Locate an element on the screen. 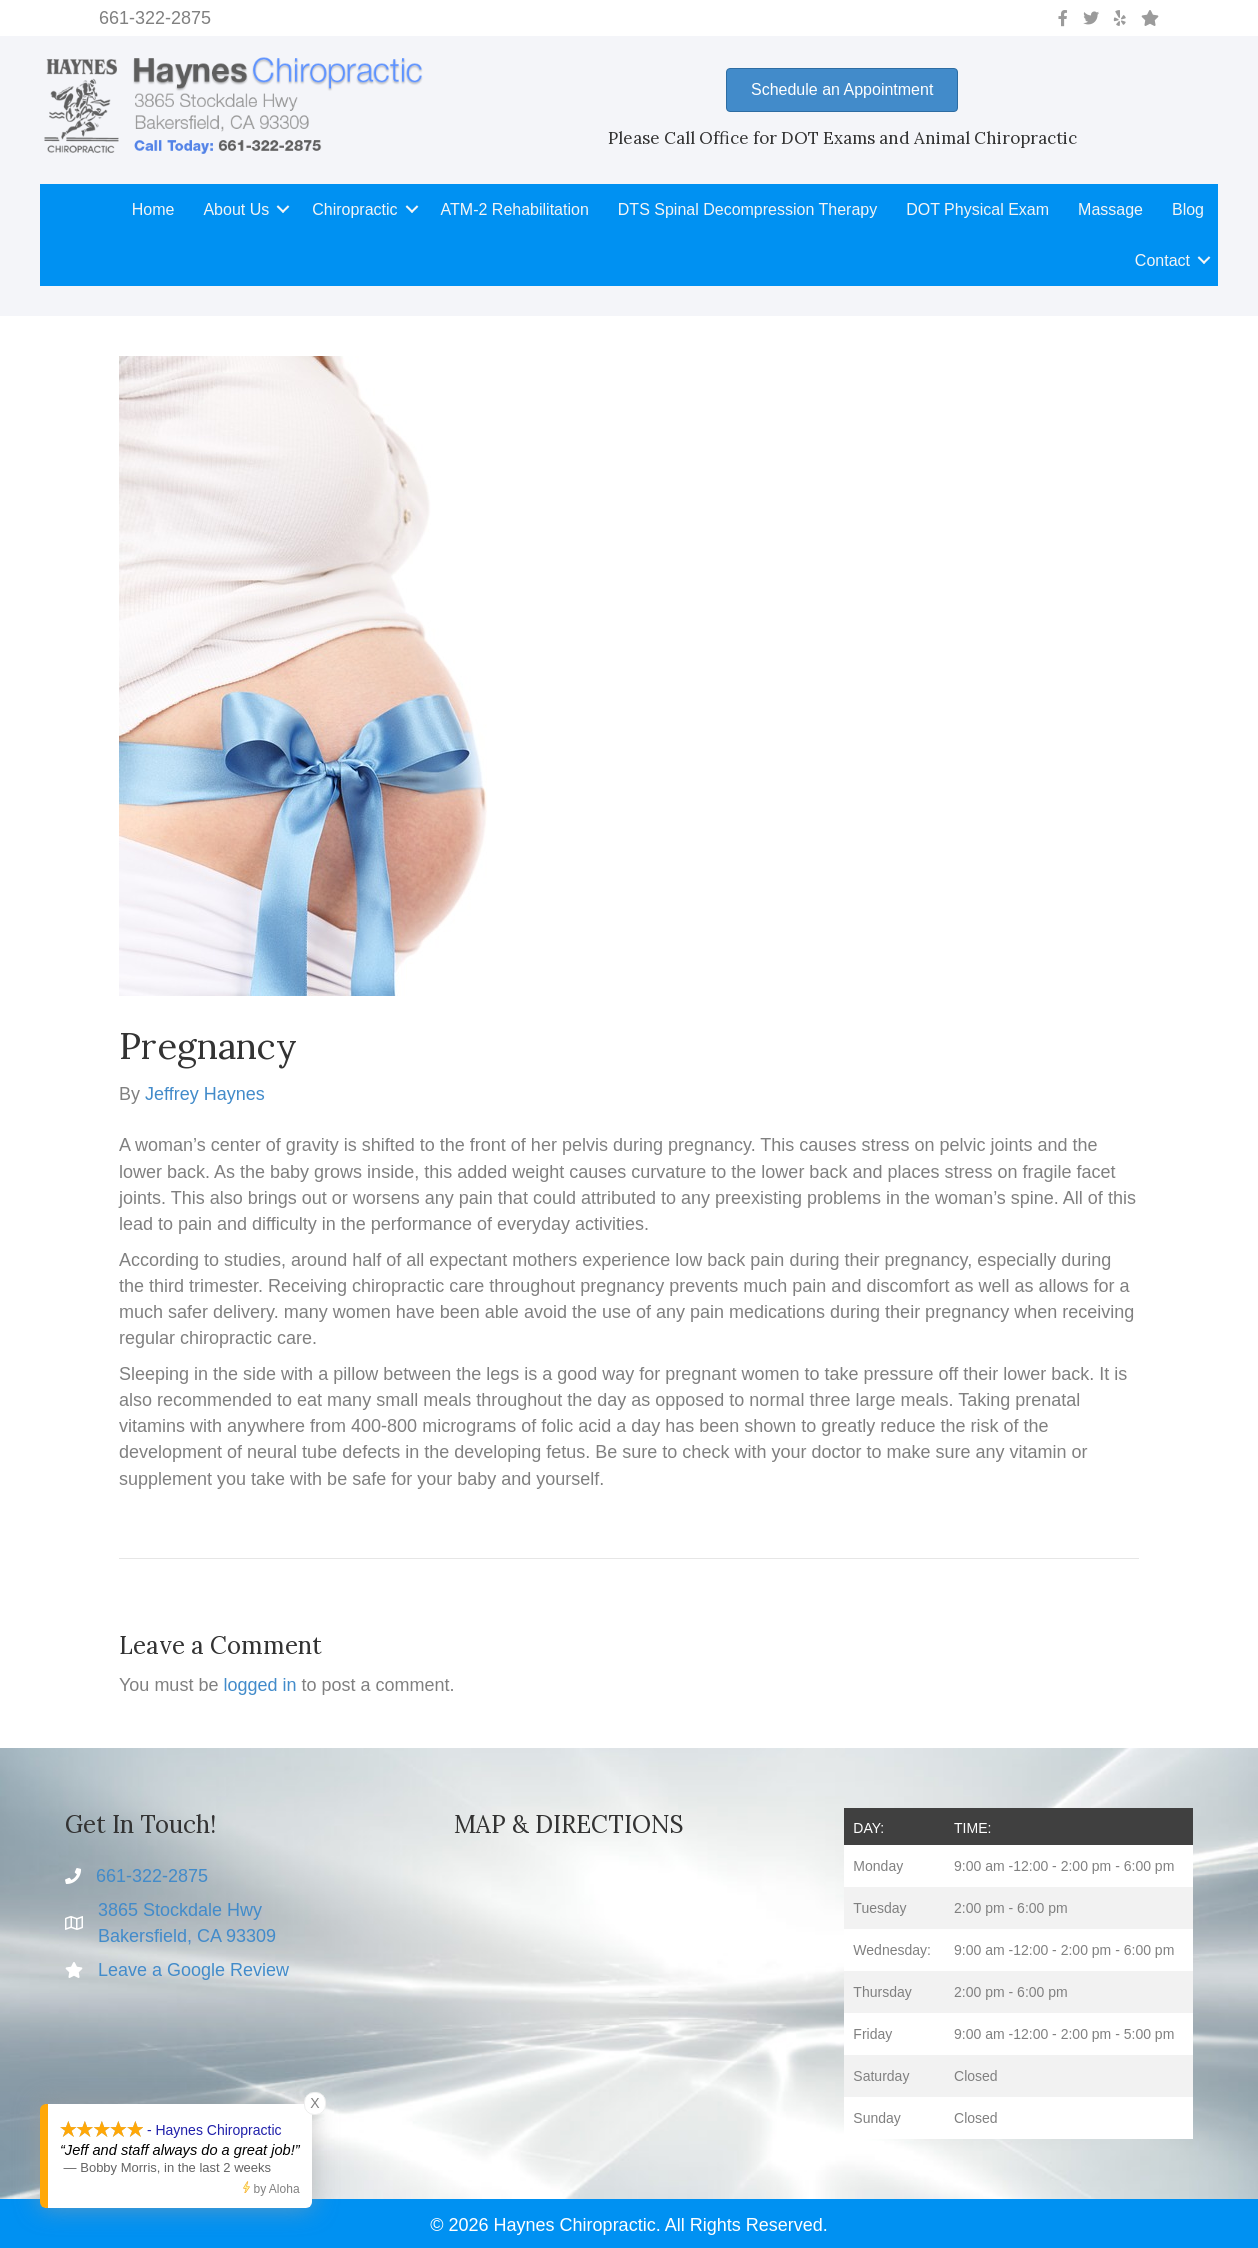 The image size is (1258, 2248). Massage is located at coordinates (1110, 209).